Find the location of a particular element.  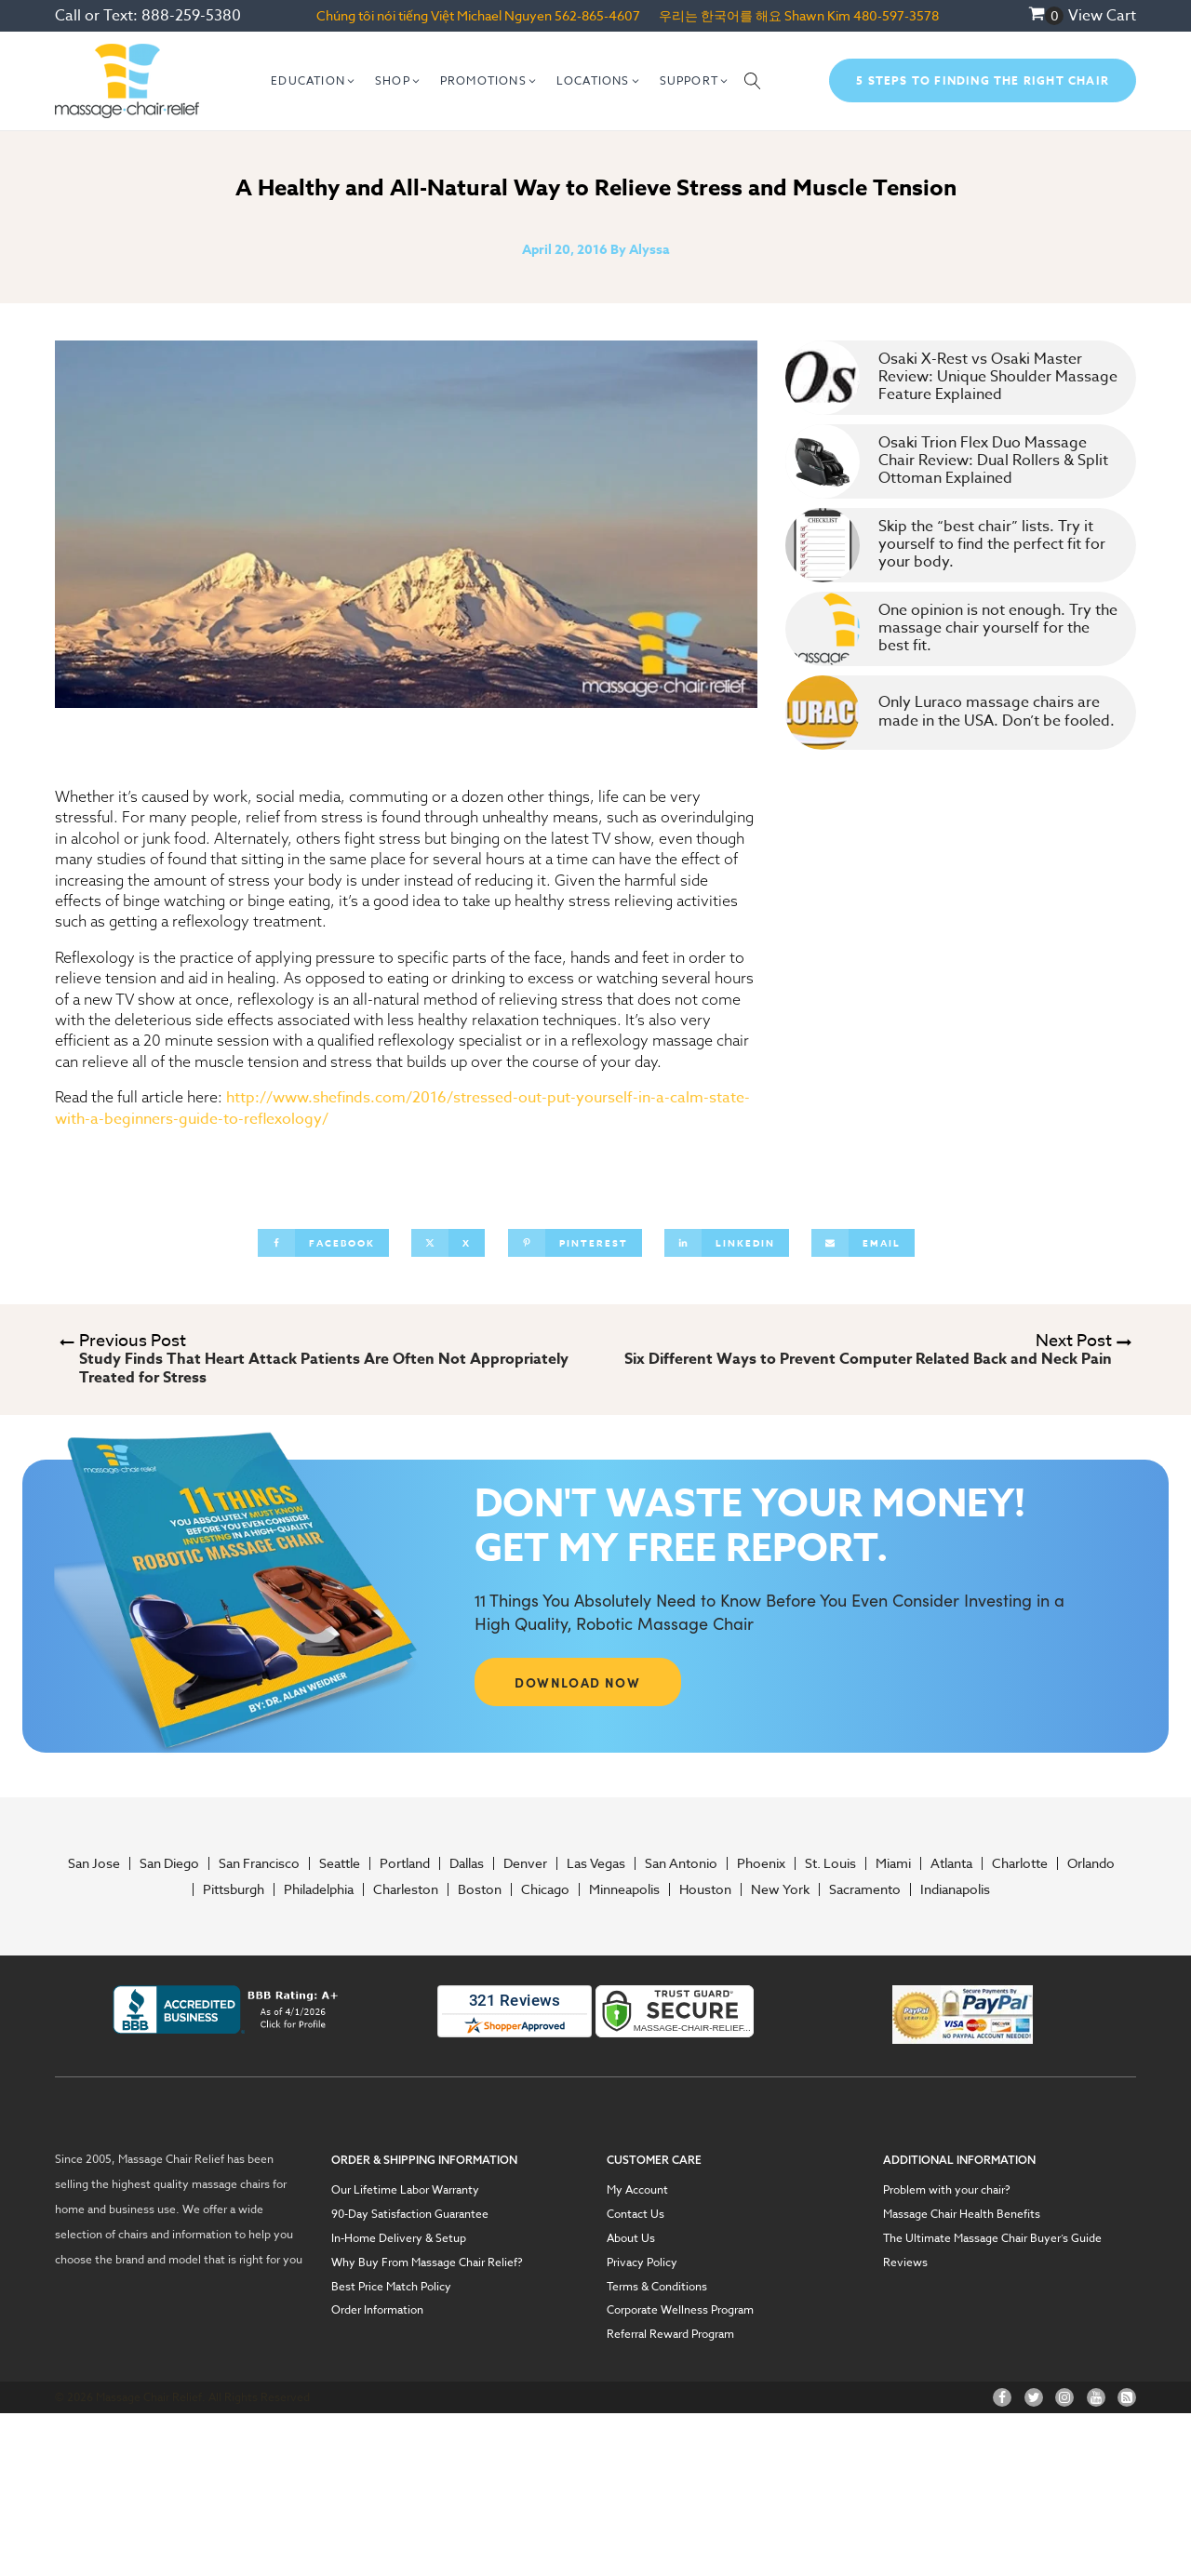

Order Information is located at coordinates (377, 2309).